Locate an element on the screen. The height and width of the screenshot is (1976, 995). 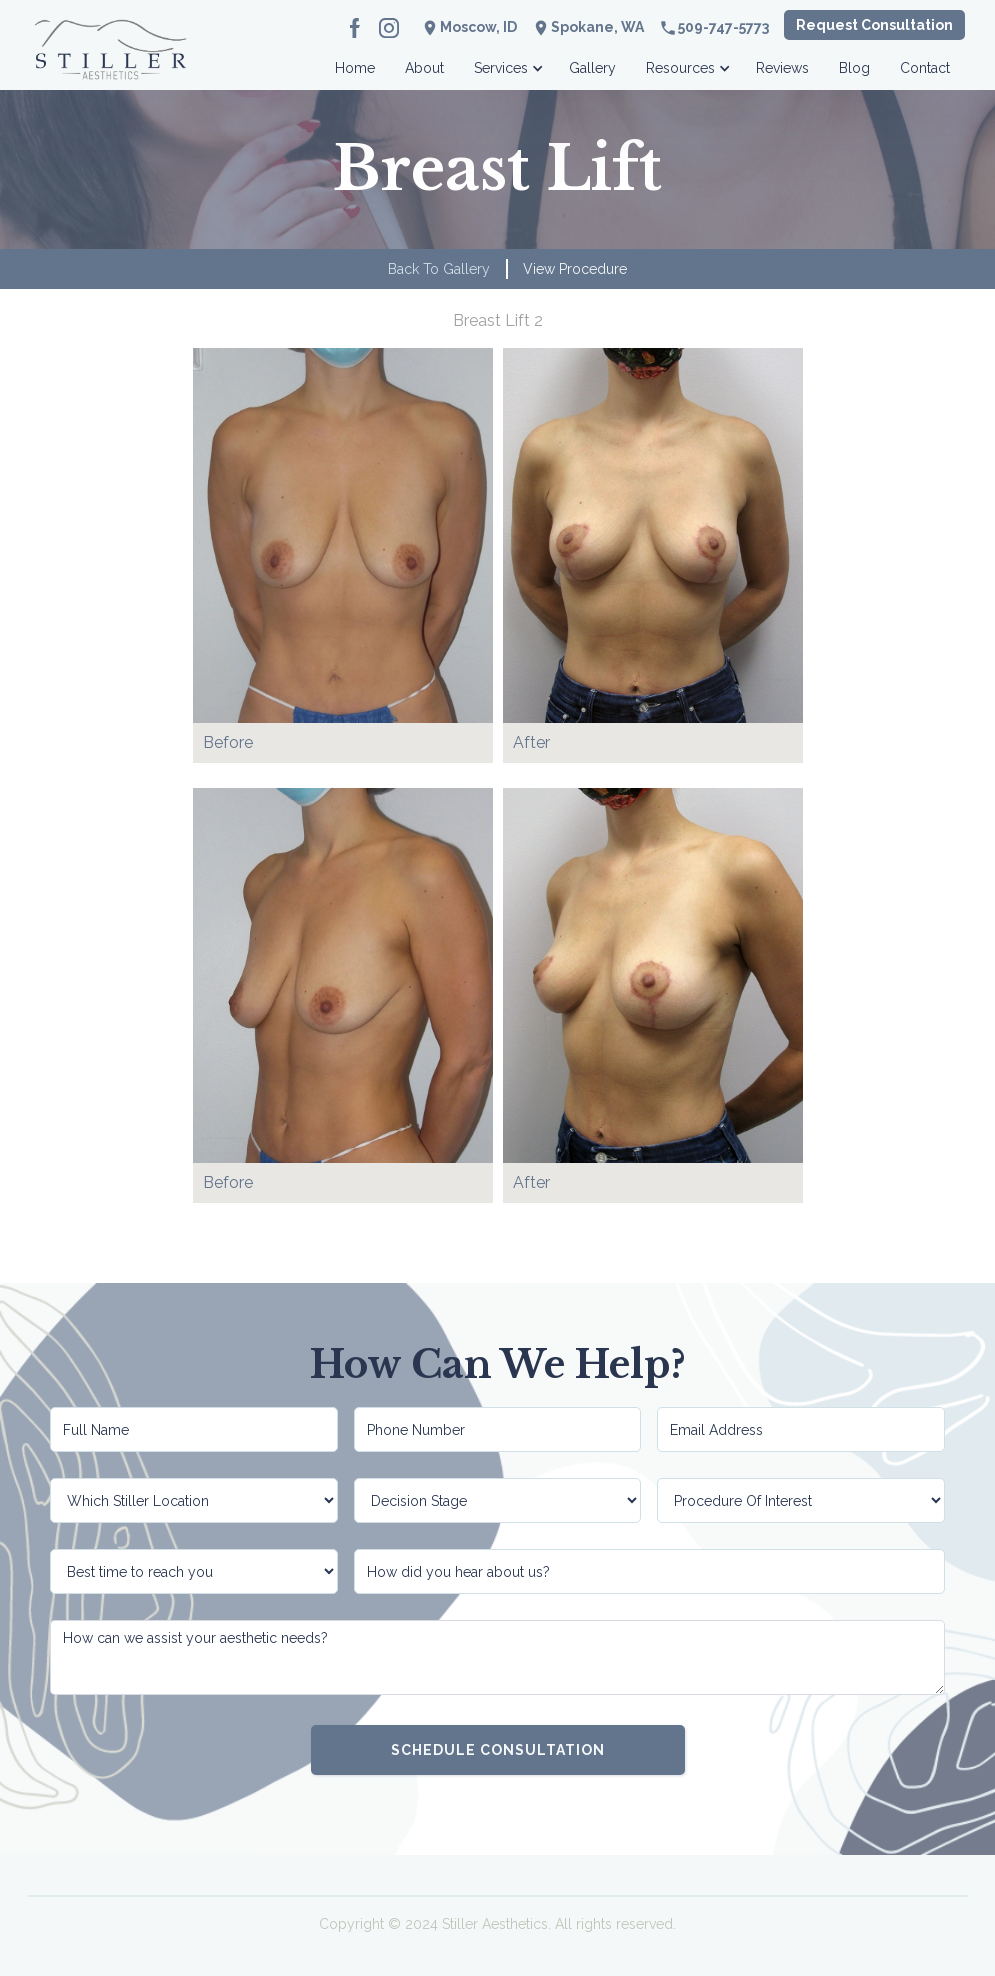
Contact is located at coordinates (925, 68).